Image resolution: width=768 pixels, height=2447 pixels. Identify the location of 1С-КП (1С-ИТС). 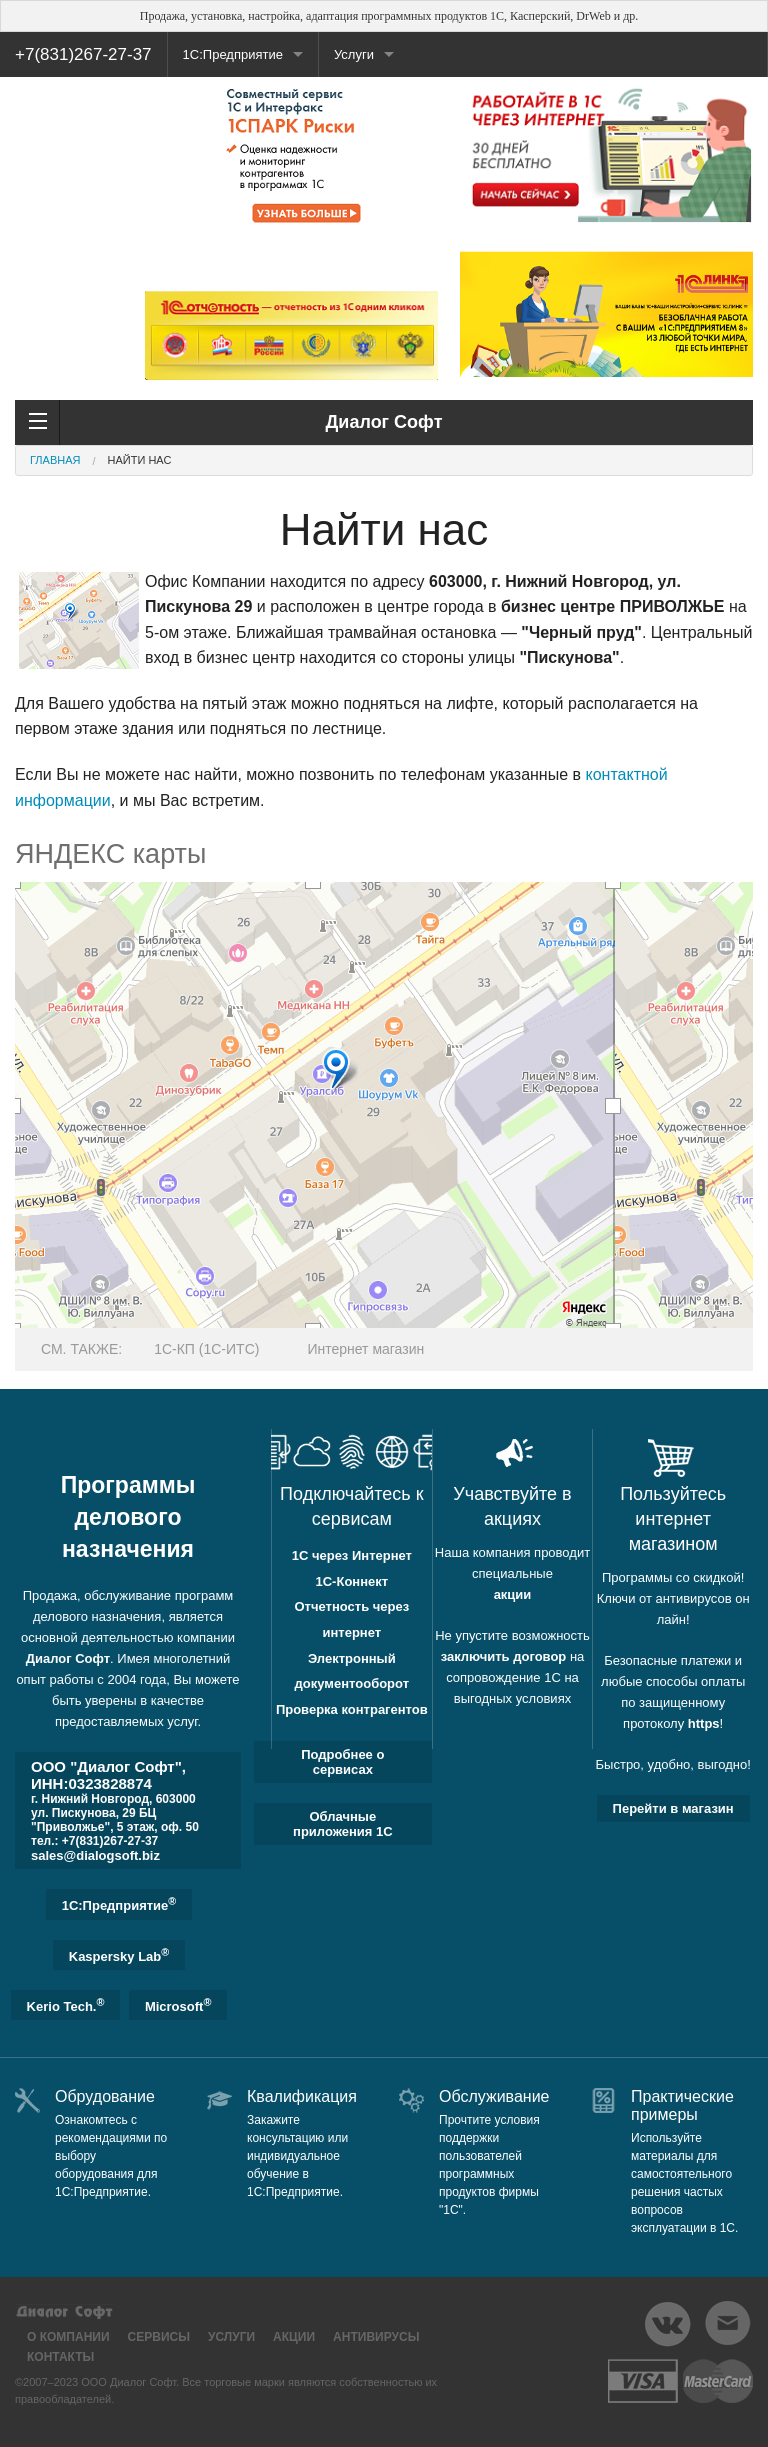
(206, 1349).